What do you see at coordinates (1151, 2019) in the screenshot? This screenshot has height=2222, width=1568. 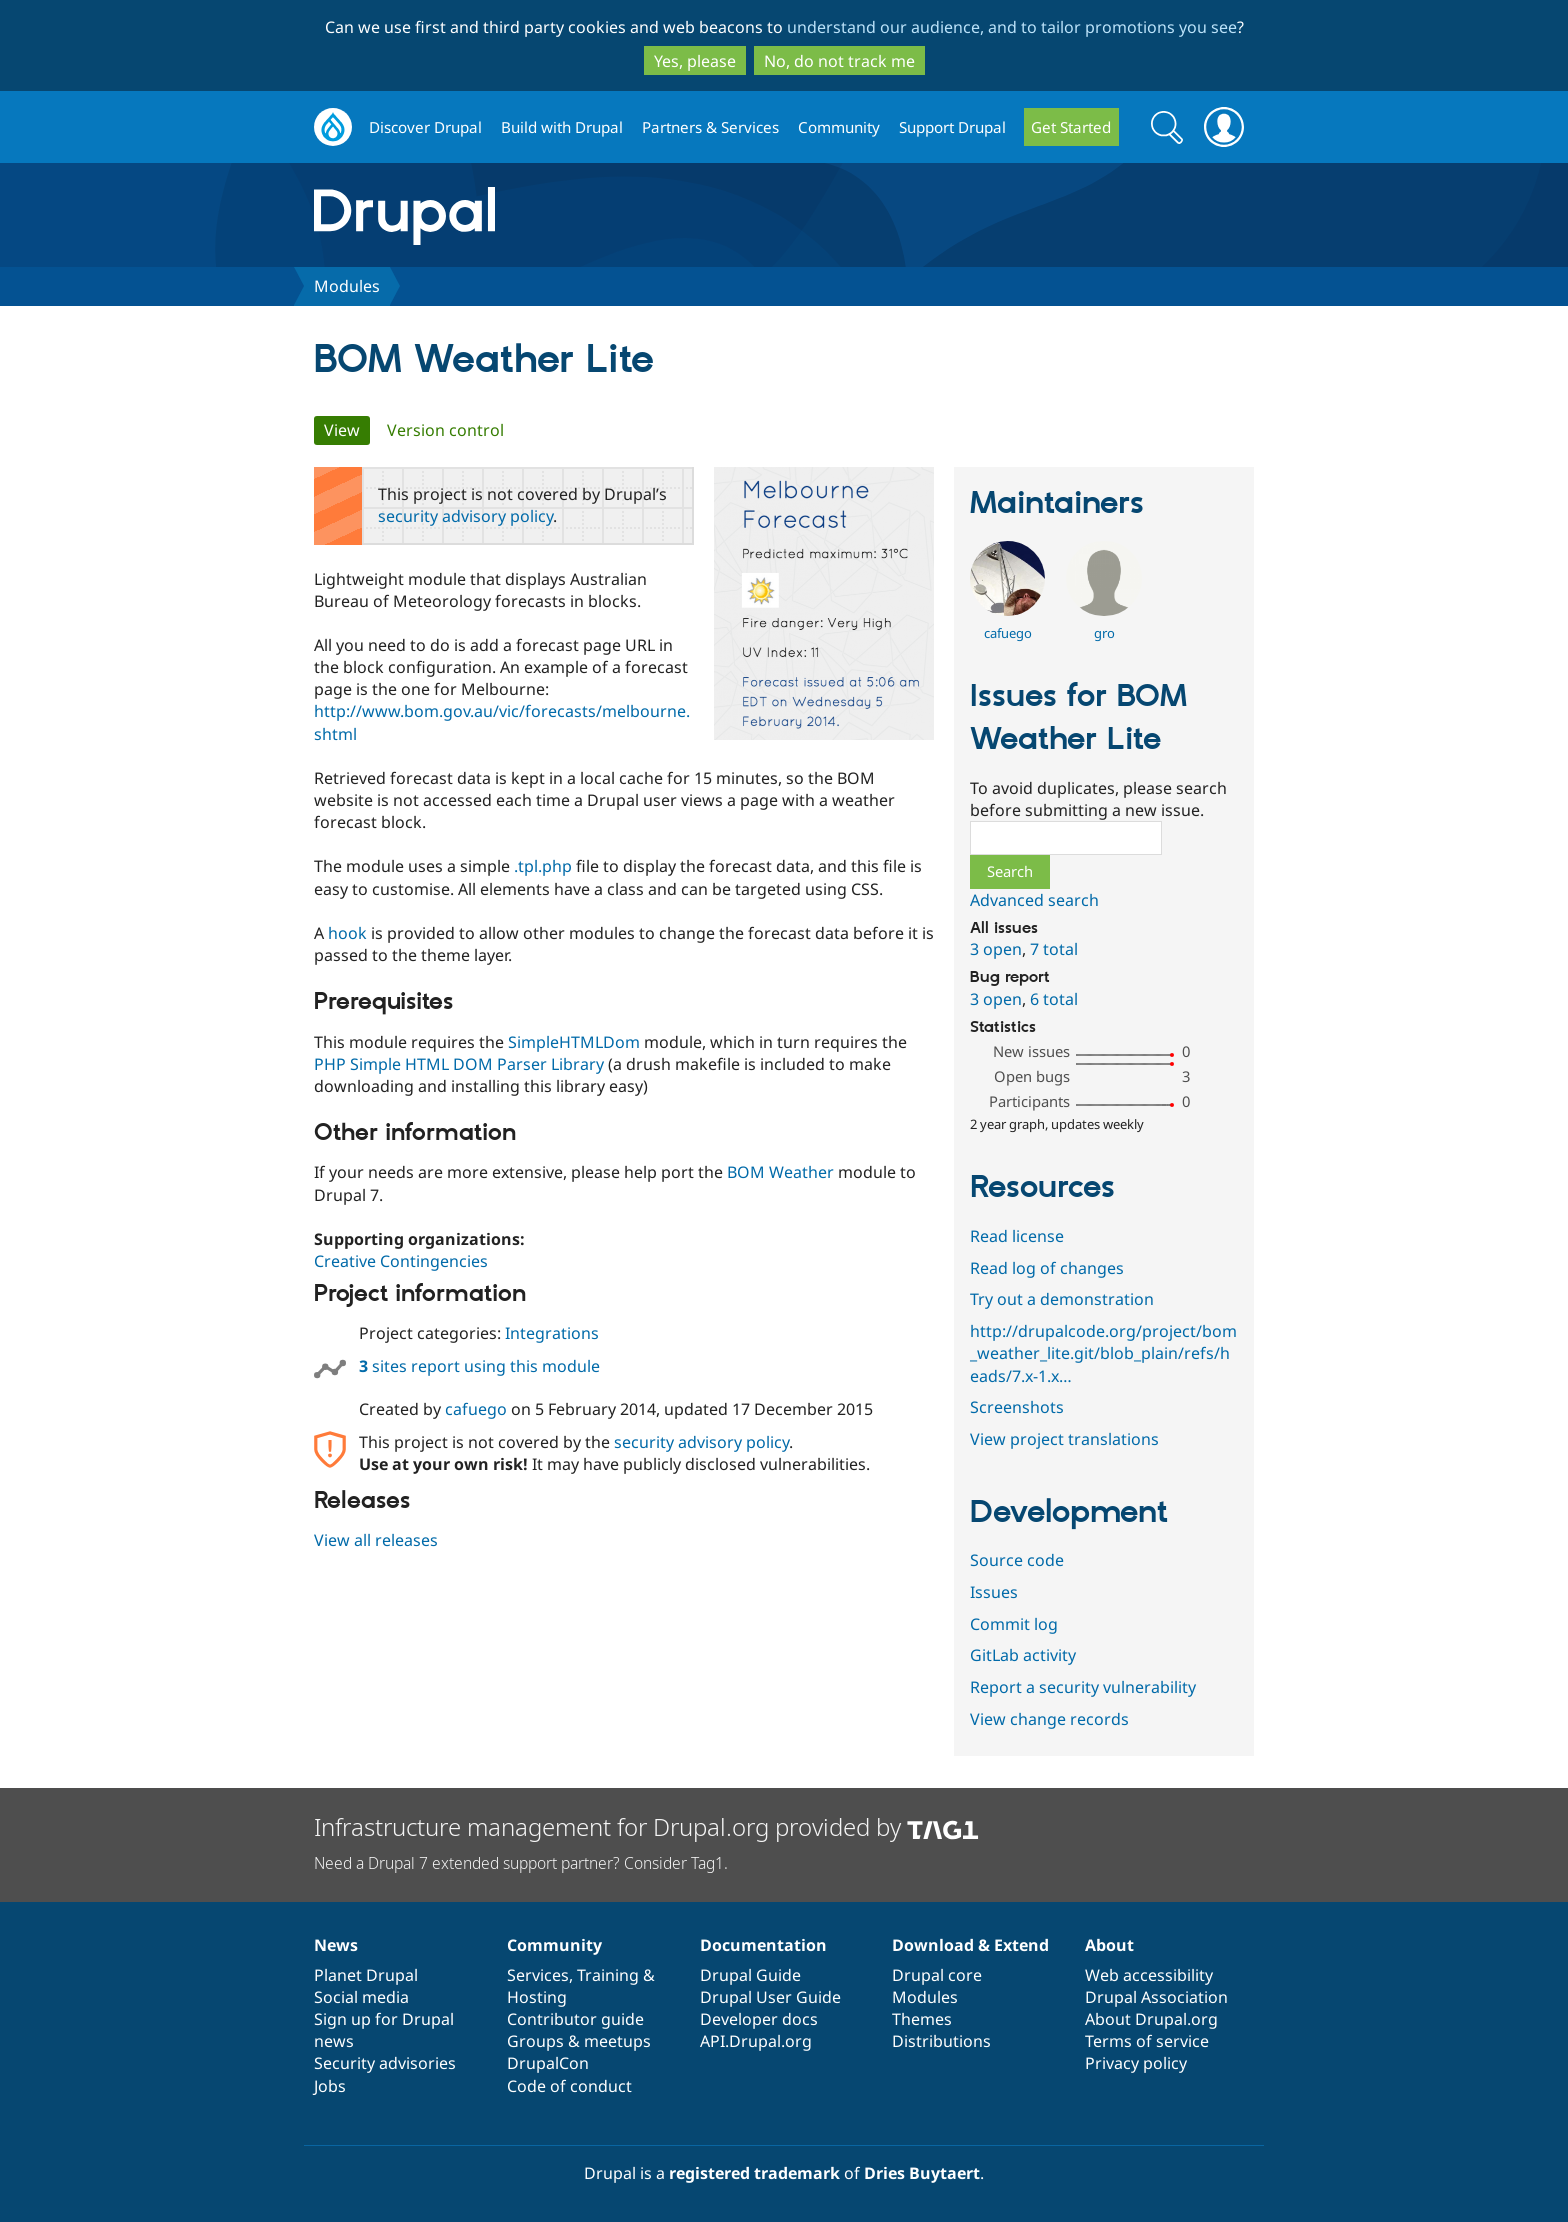 I see `About Drupal.org` at bounding box center [1151, 2019].